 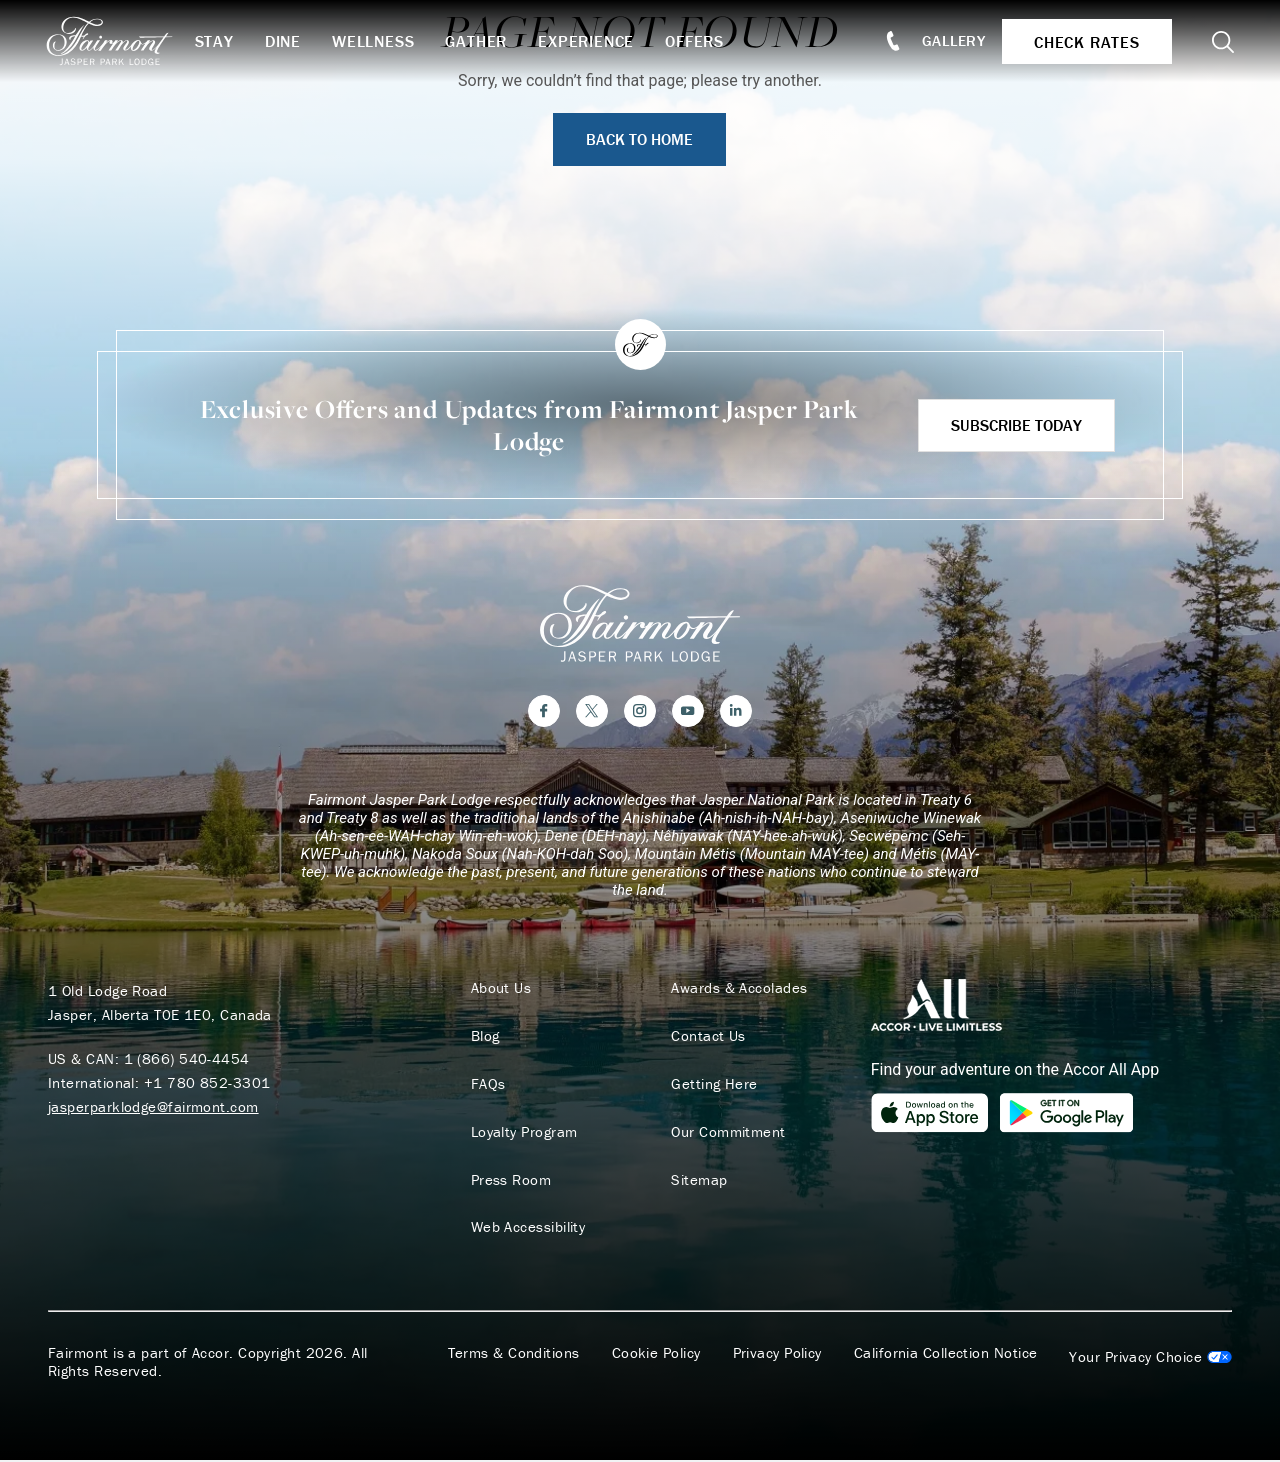 I want to click on Contact Us, so click(x=707, y=1037).